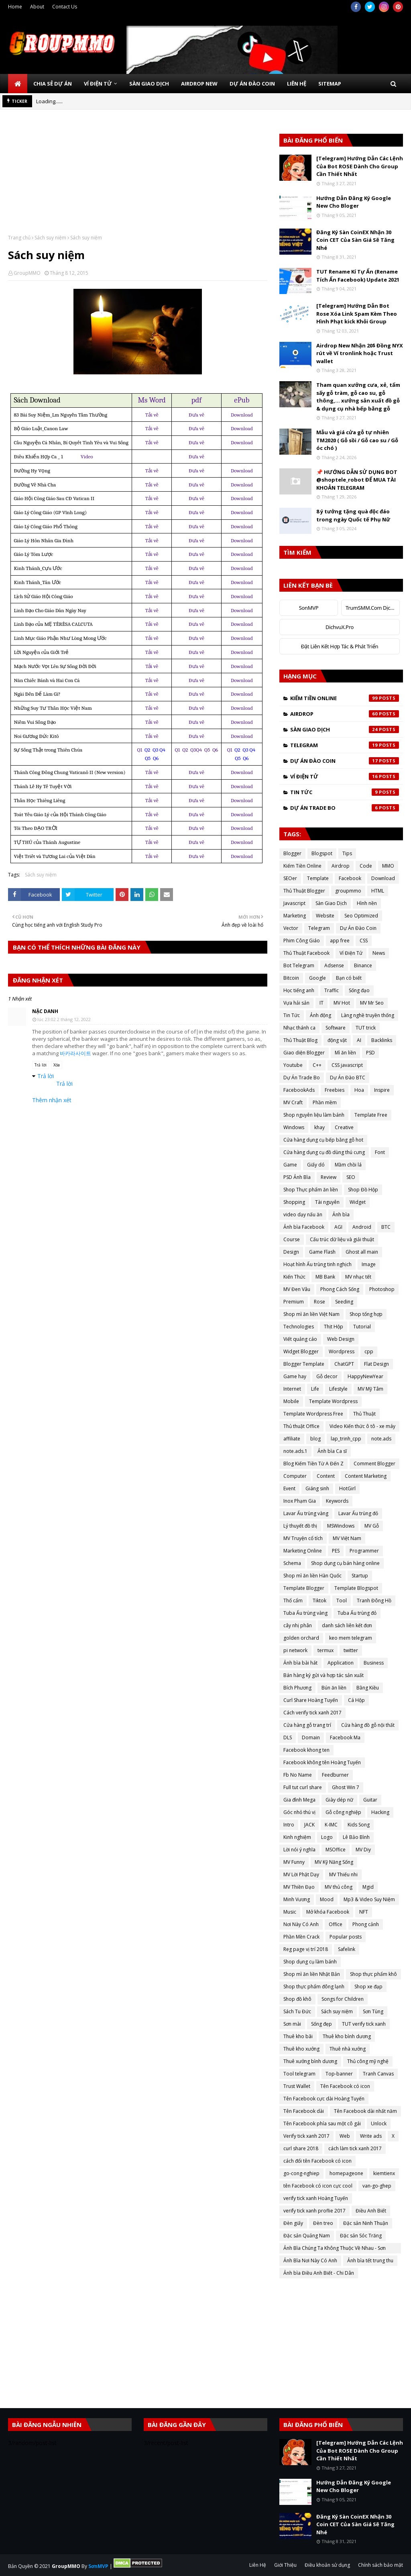 The image size is (411, 2576). I want to click on Hướng Dẫn Đăng Ký Google New Cho Bloger, so click(353, 202).